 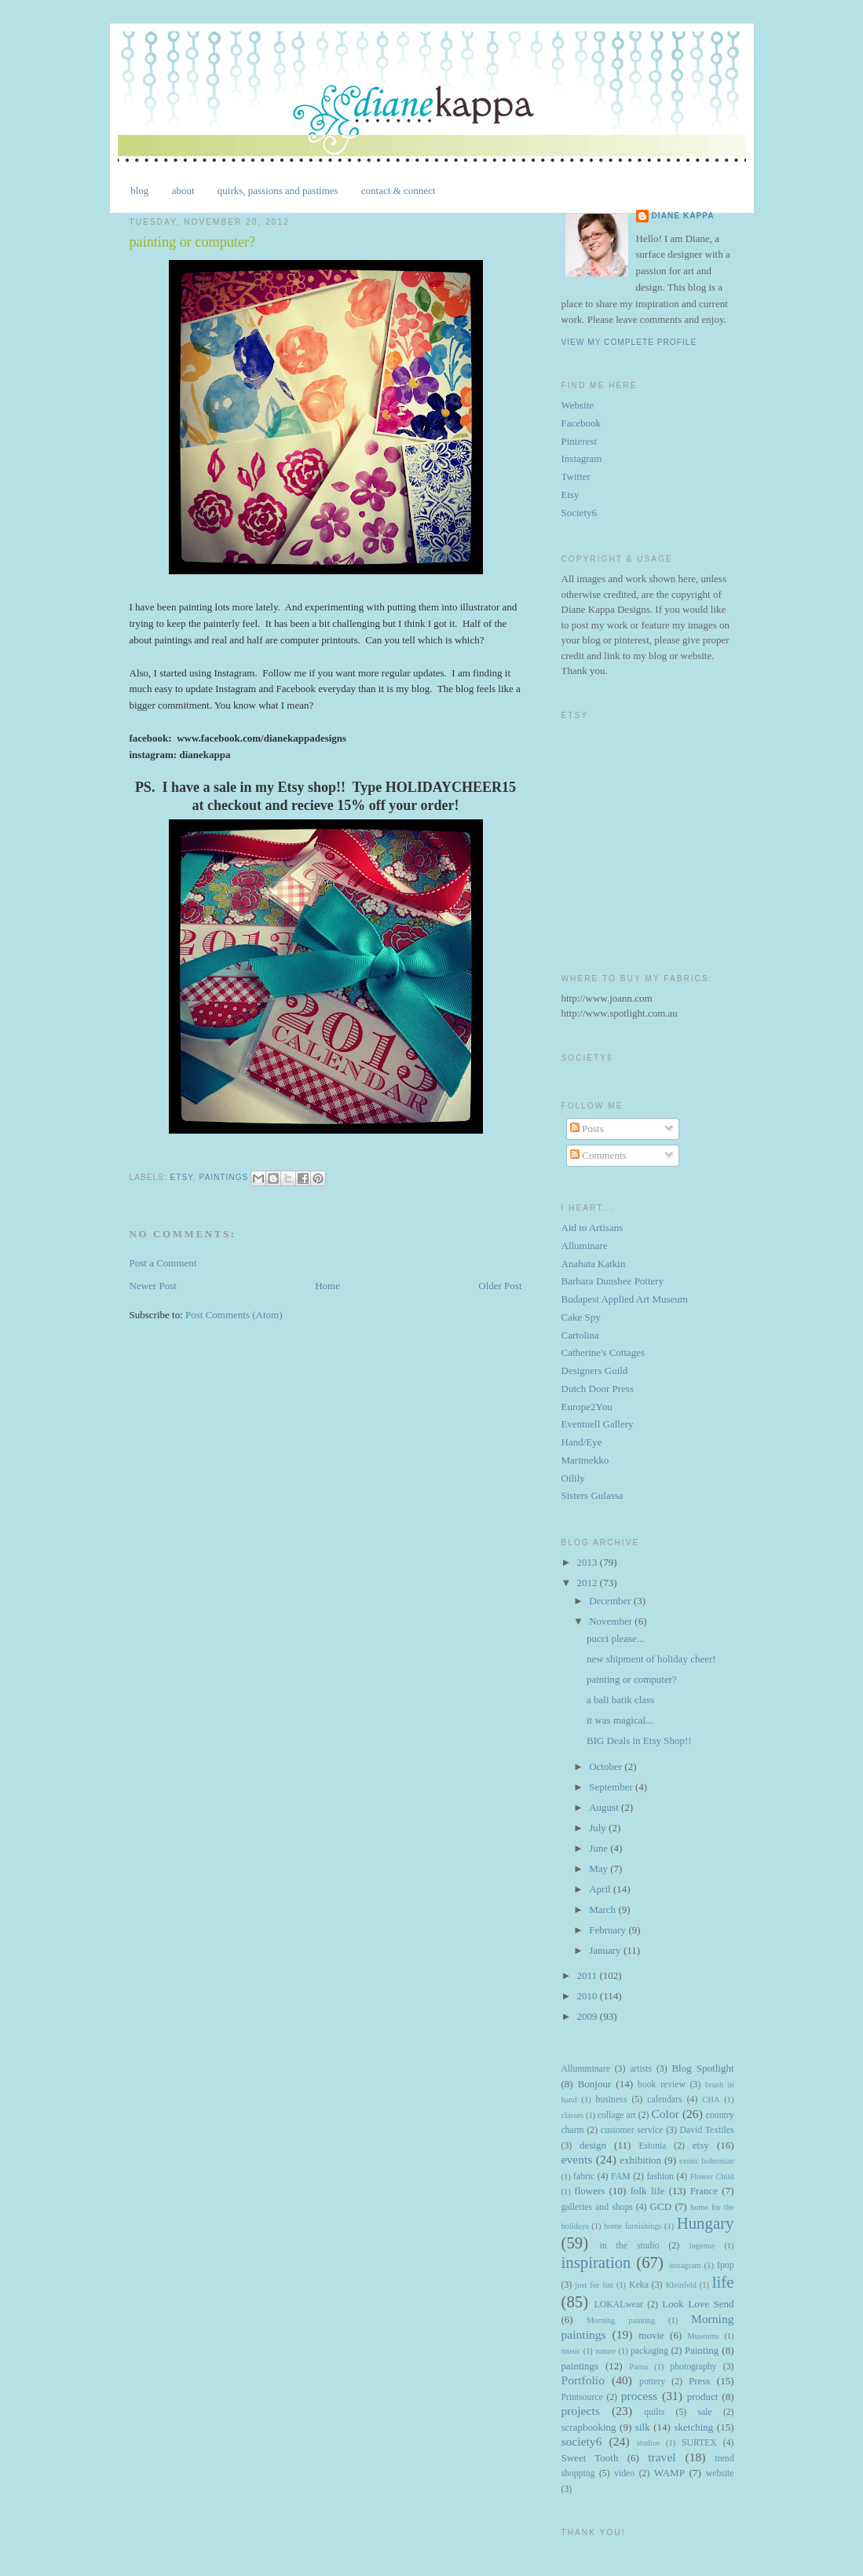 I want to click on Eventuell Gallery, so click(x=597, y=1424).